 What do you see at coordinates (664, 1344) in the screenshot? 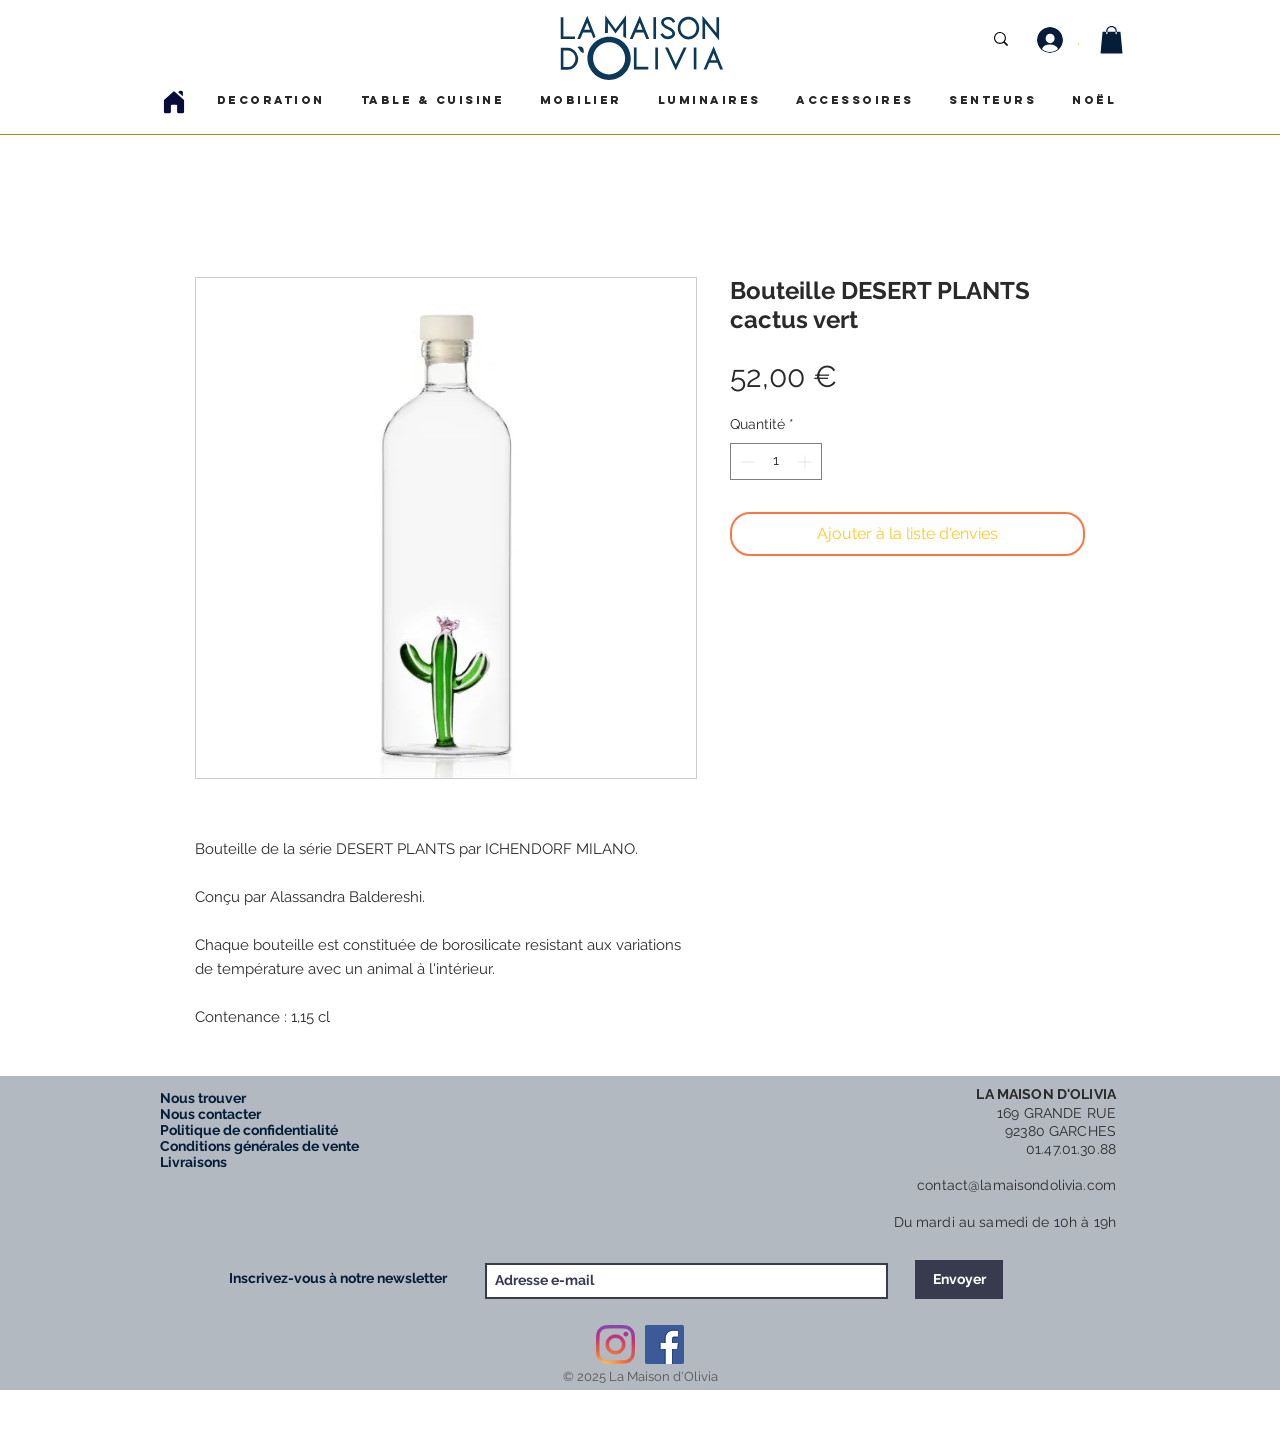
I see `[Facebook Social Icône]` at bounding box center [664, 1344].